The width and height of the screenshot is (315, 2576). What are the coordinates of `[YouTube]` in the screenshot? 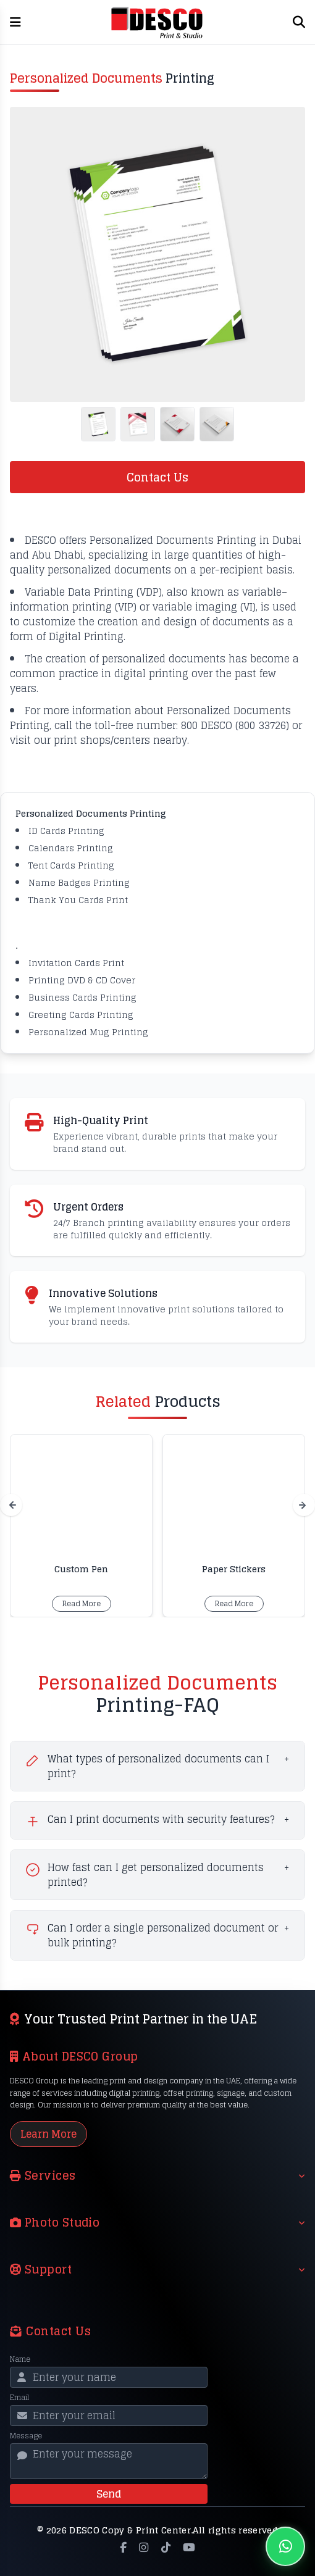 It's located at (189, 2547).